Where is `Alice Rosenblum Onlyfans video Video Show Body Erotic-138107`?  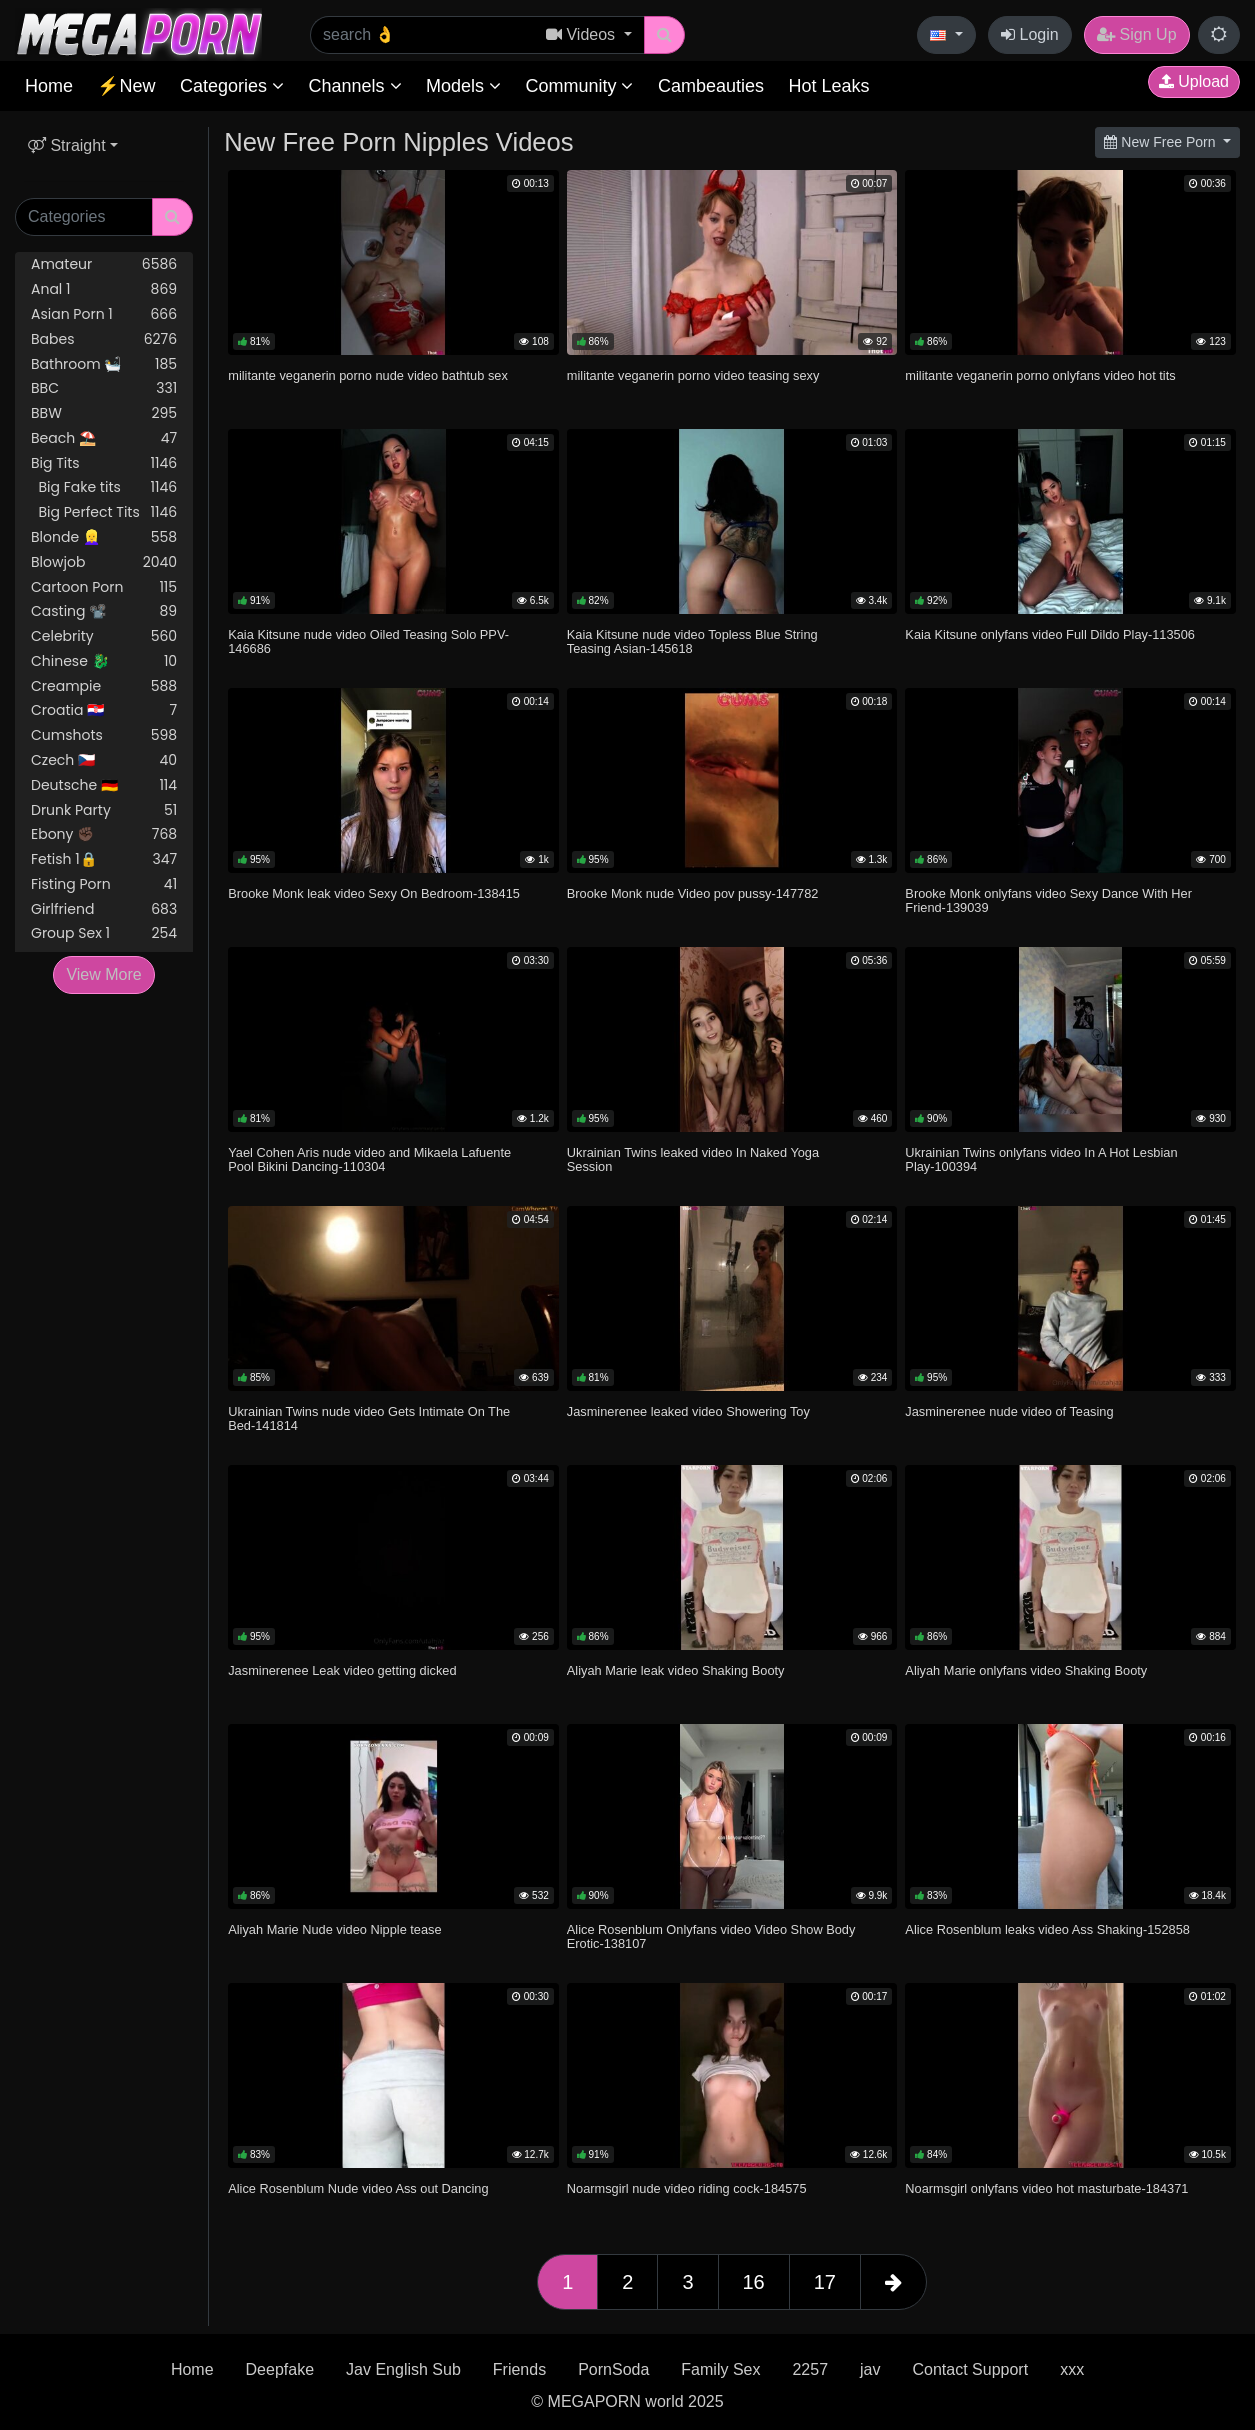 Alice Rosenblum Onlyfans video Video Show Body Erotic-138107 is located at coordinates (711, 1936).